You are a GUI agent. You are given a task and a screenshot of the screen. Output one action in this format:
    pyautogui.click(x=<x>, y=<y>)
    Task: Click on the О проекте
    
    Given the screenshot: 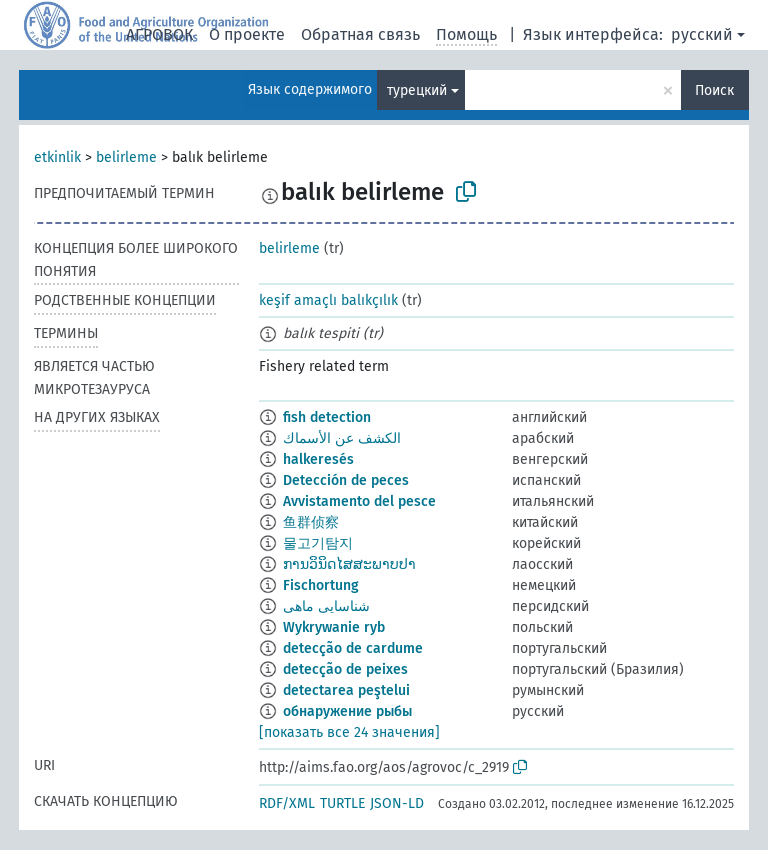 What is the action you would take?
    pyautogui.click(x=247, y=34)
    